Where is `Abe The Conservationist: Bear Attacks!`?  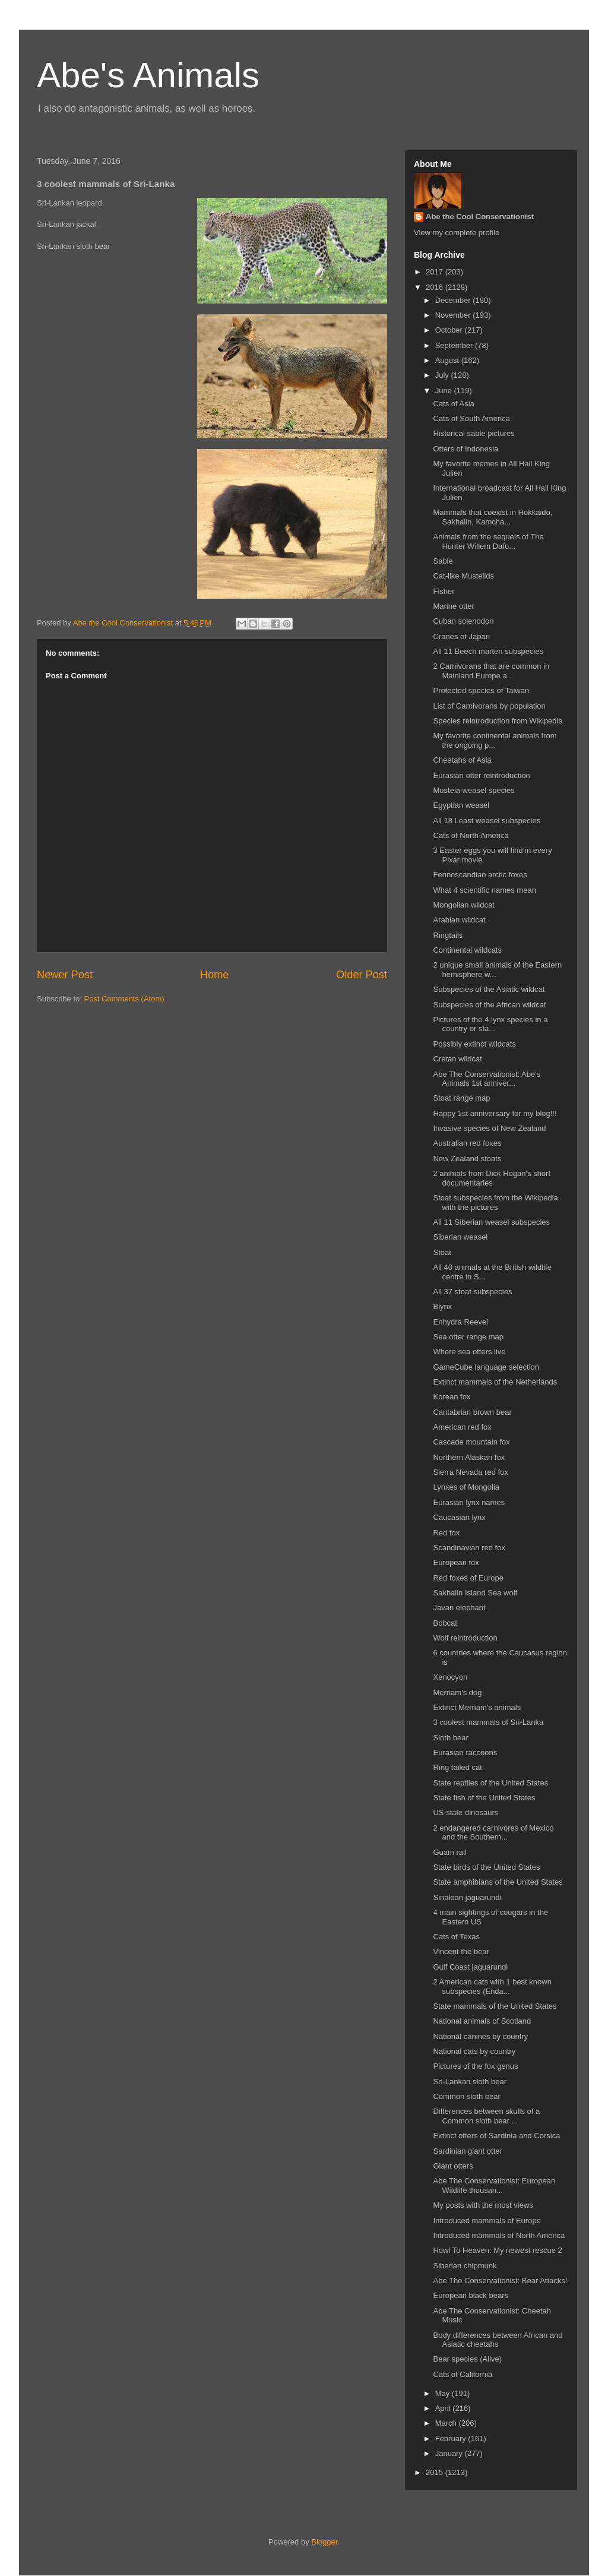
Abe The Conservationist: Bear Attacks! is located at coordinates (500, 2280).